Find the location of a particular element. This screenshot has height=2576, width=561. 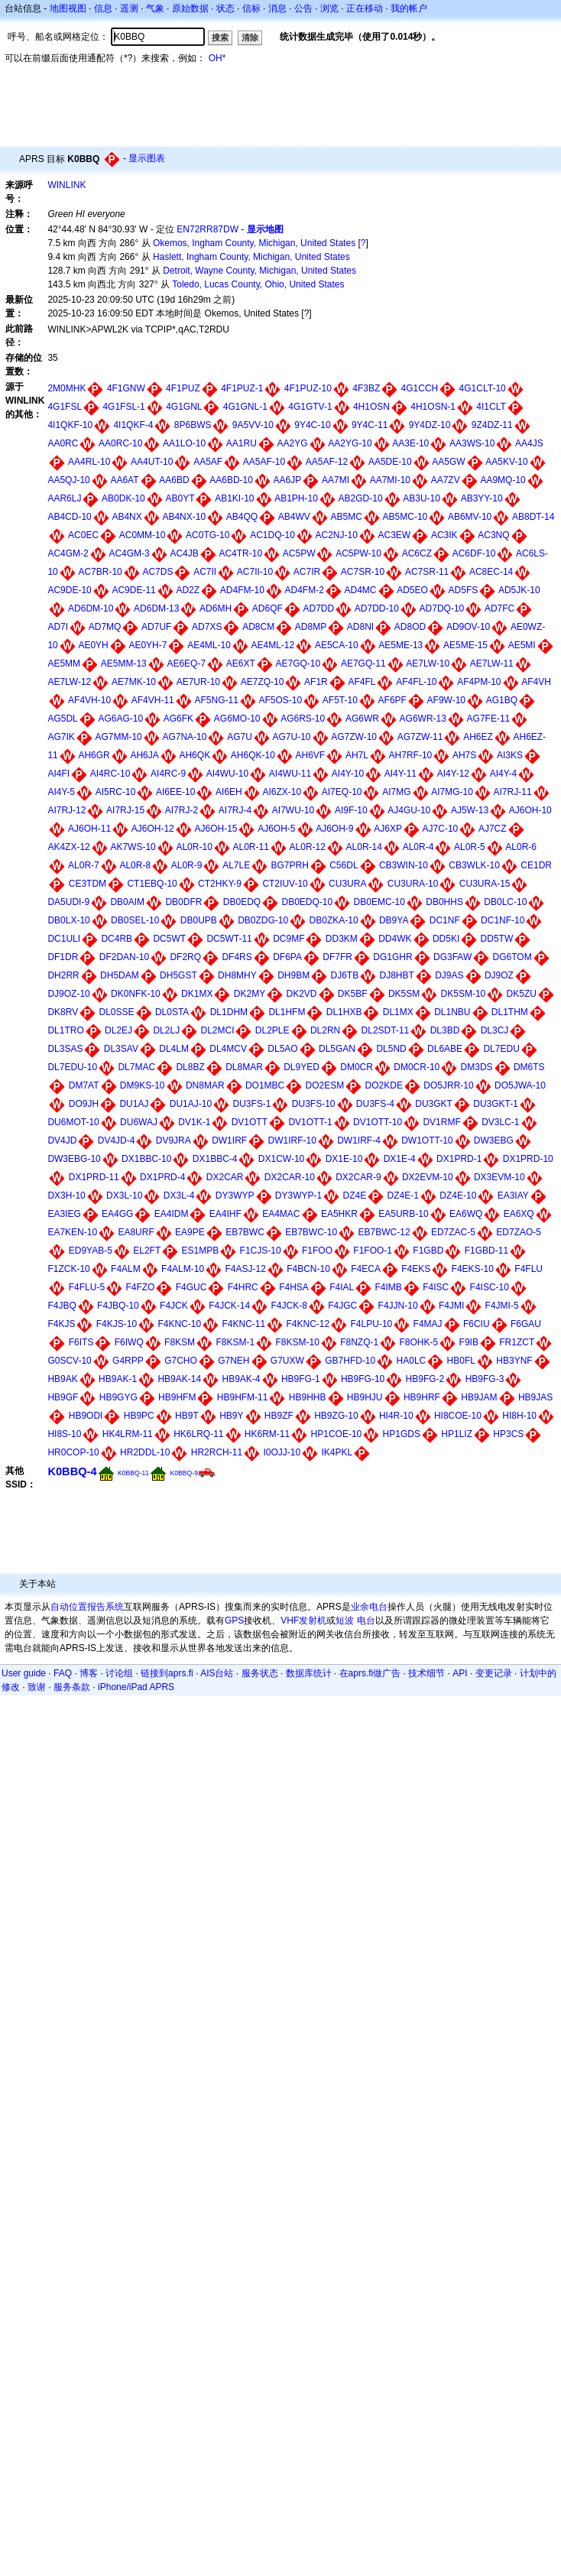

WINLINK is located at coordinates (66, 185).